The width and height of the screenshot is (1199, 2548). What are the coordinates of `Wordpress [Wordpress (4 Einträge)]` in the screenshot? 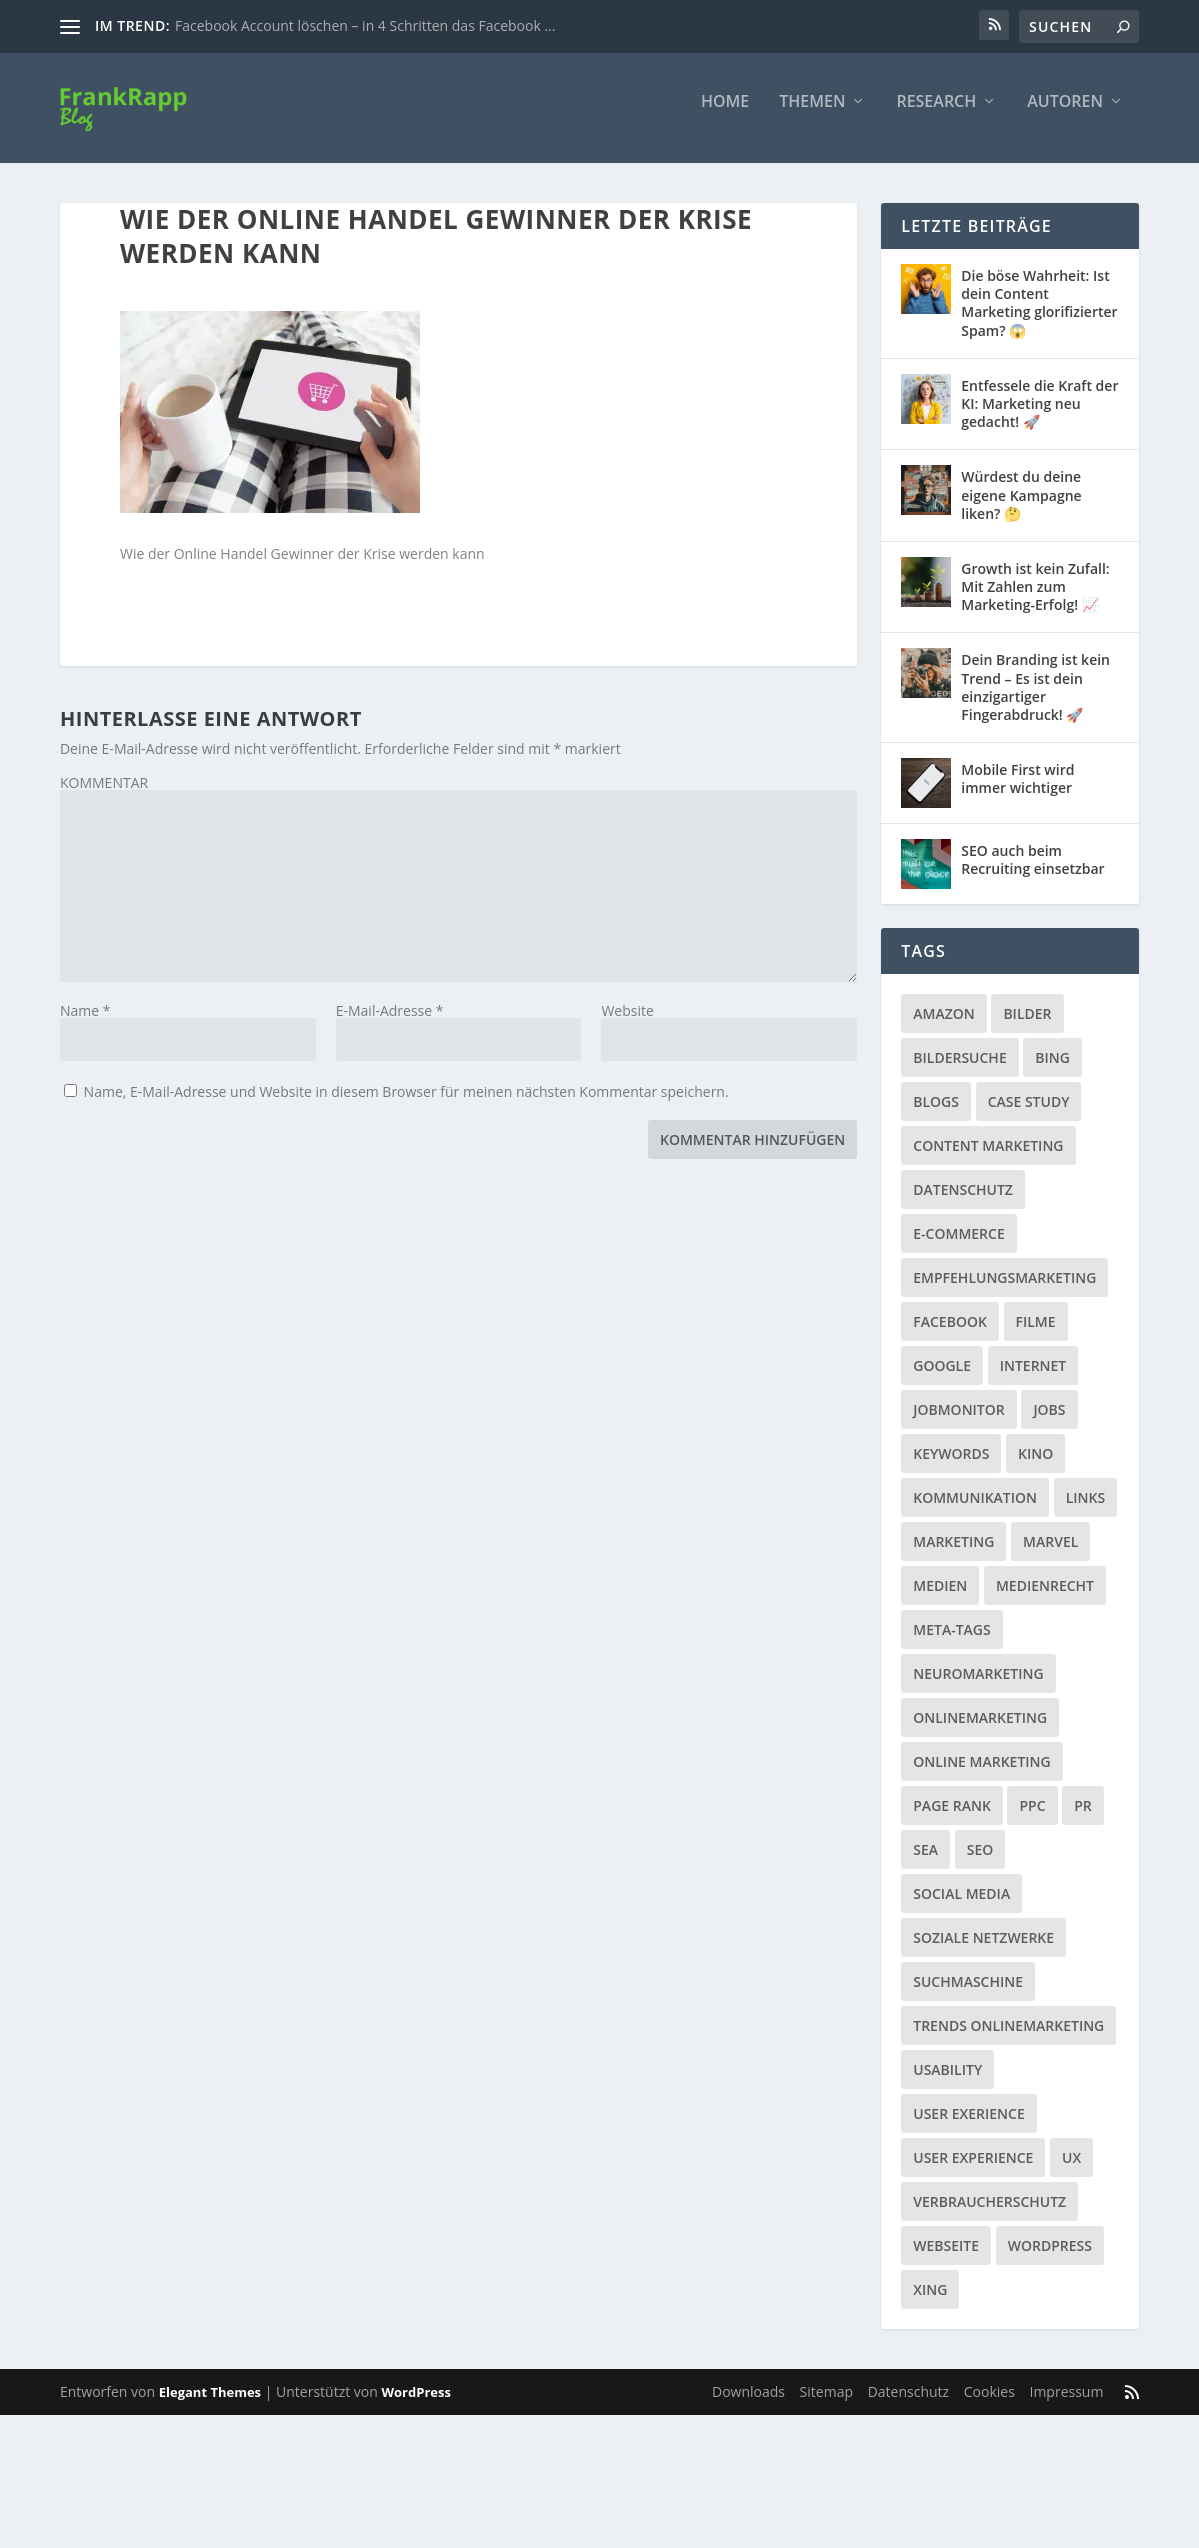 It's located at (1050, 2259).